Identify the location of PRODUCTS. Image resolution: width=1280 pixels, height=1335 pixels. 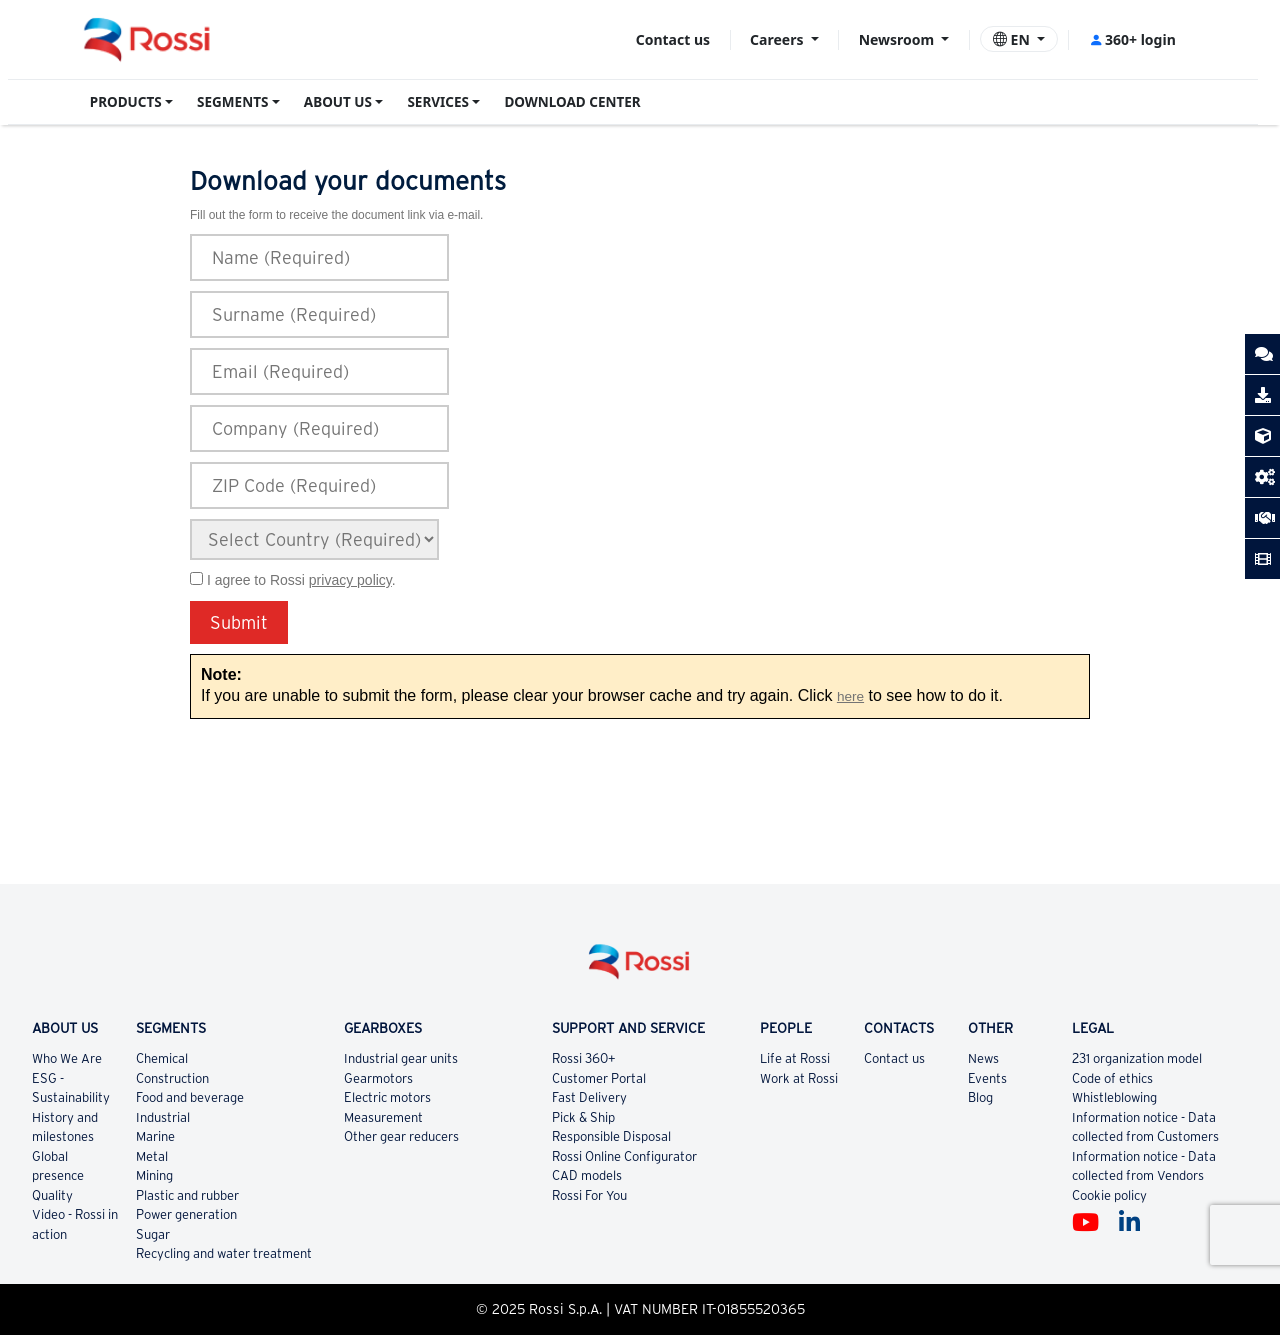
(126, 102).